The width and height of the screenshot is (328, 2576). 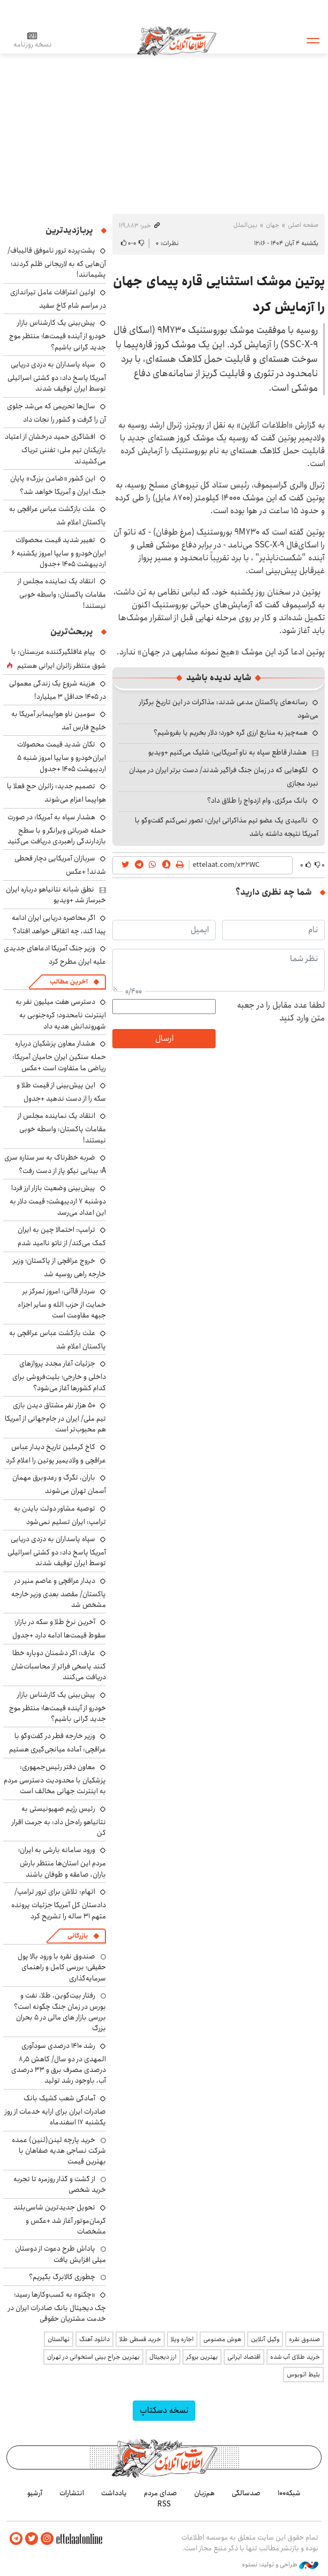 I want to click on خرید طلای آب شده, so click(x=295, y=2357).